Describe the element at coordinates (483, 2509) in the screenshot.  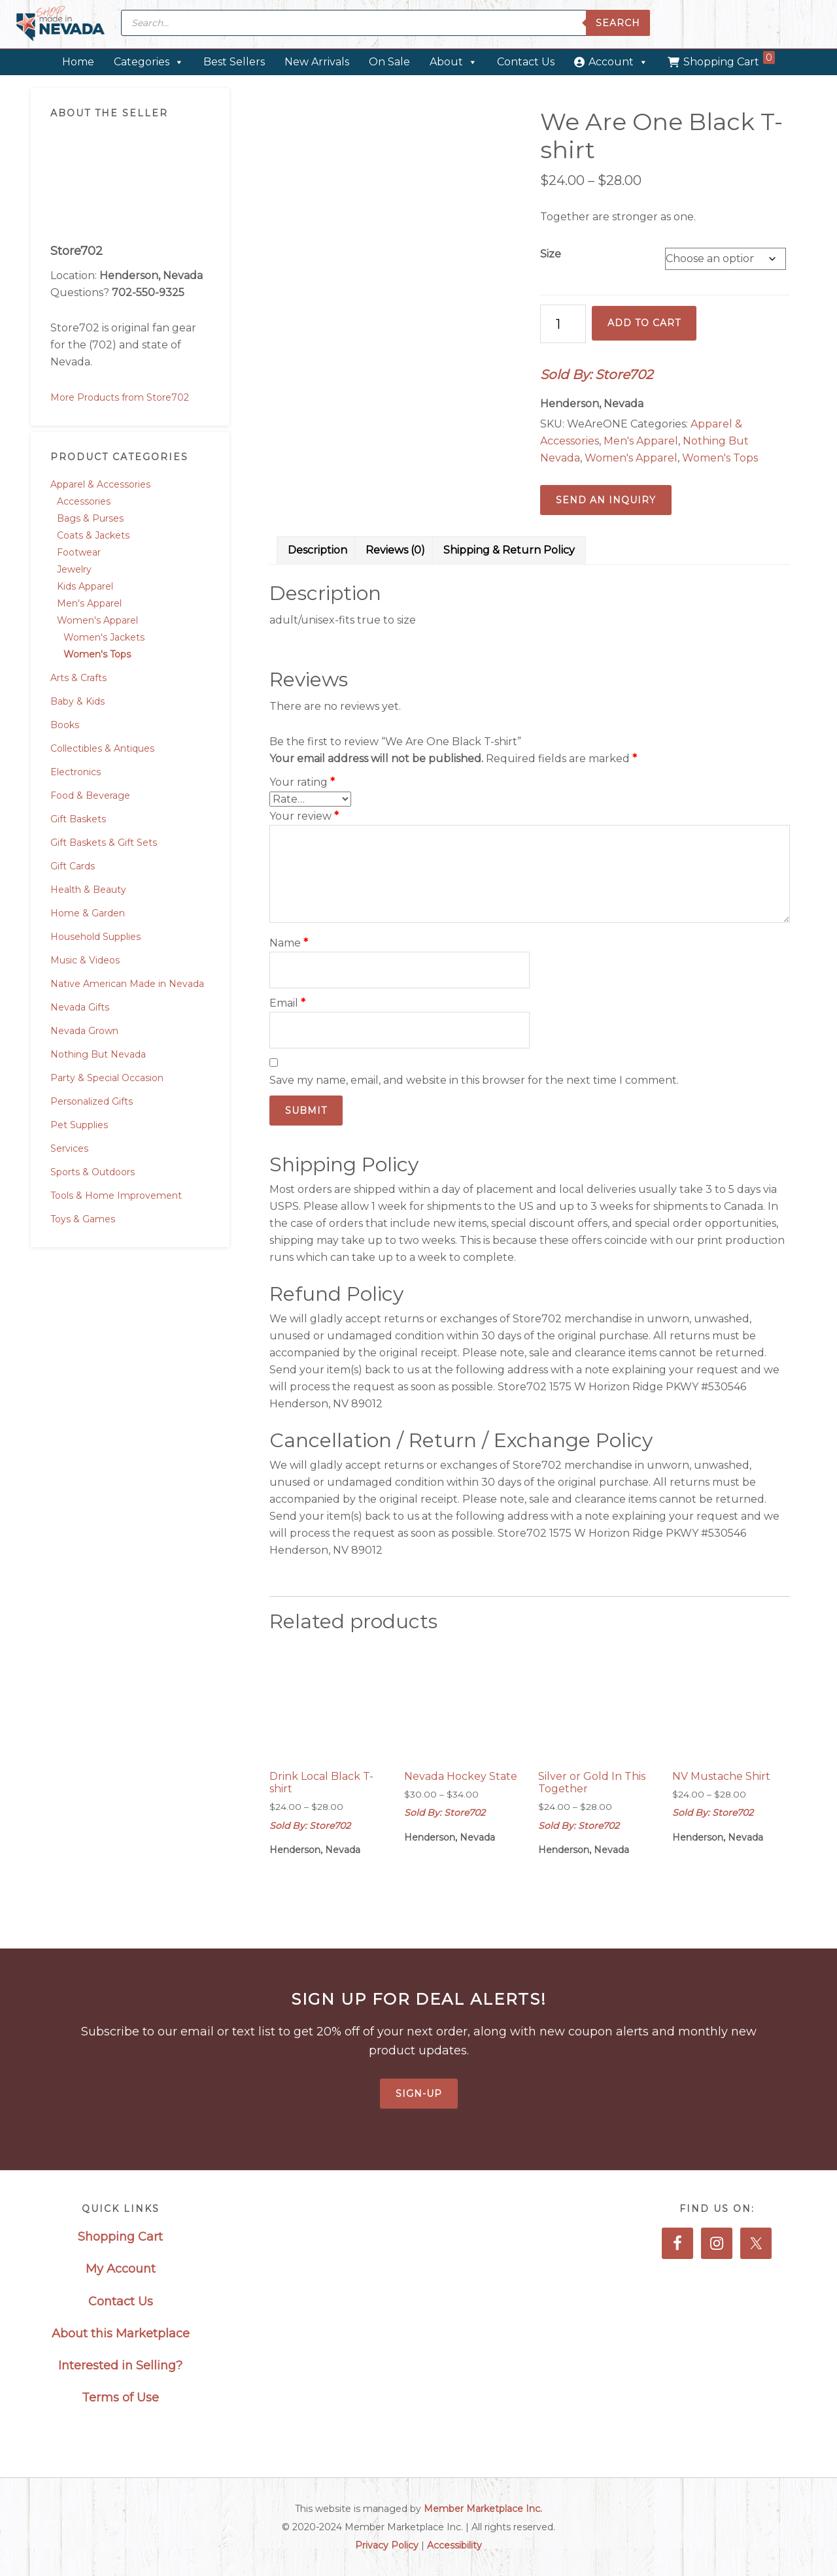
I see `Member Marketplace Inc.` at that location.